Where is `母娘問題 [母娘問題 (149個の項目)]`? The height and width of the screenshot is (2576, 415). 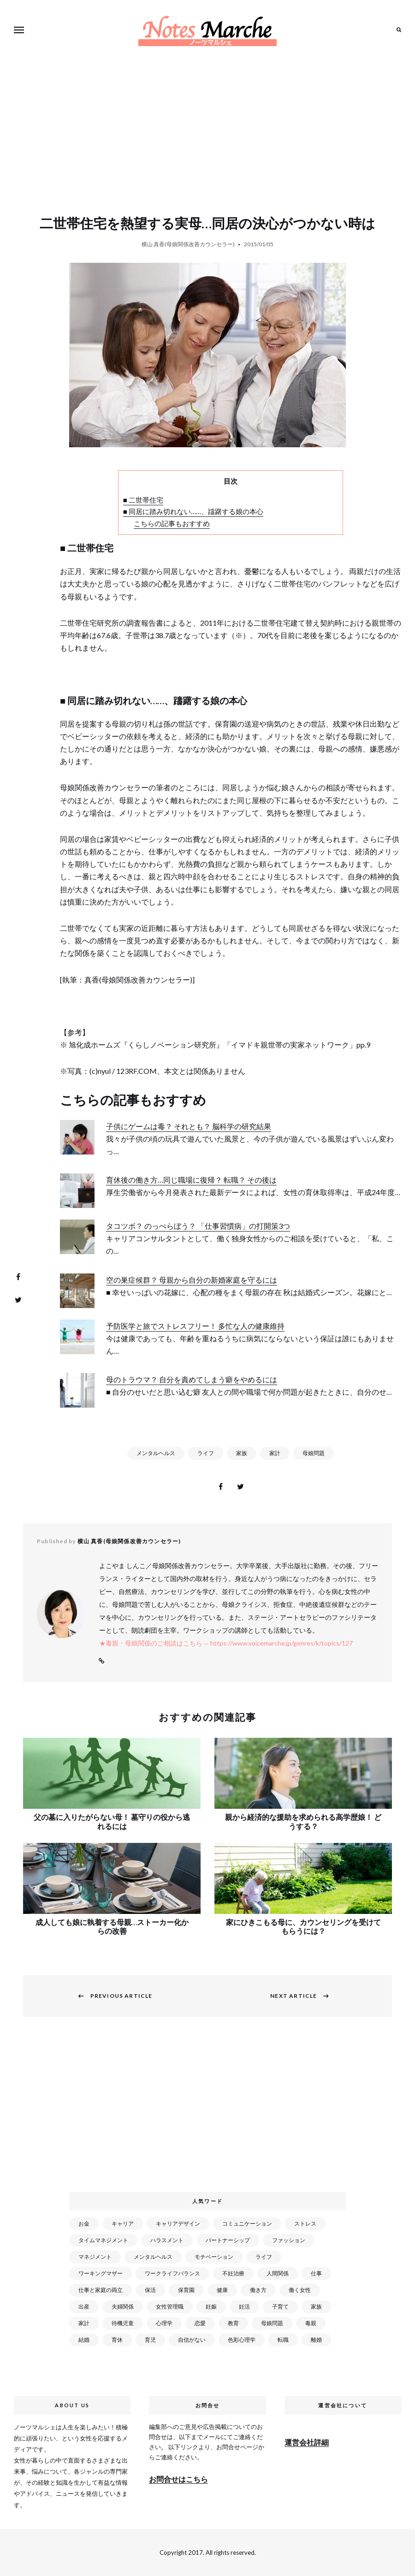
母娘問題 [母娘問題 (149個の項目)] is located at coordinates (272, 2323).